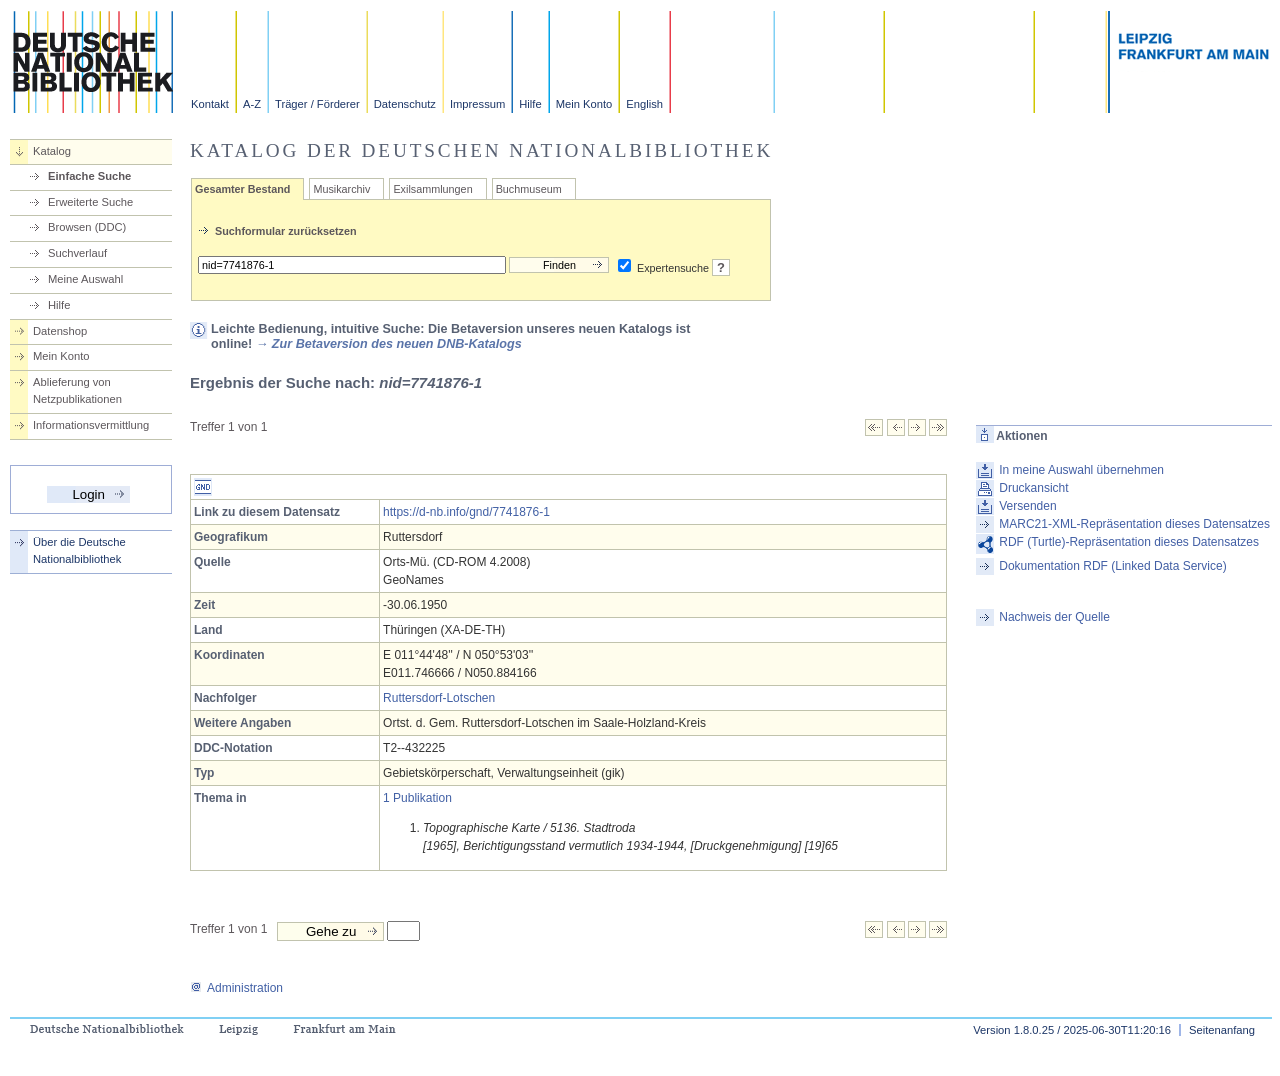 This screenshot has height=1076, width=1280. I want to click on English, so click(644, 104).